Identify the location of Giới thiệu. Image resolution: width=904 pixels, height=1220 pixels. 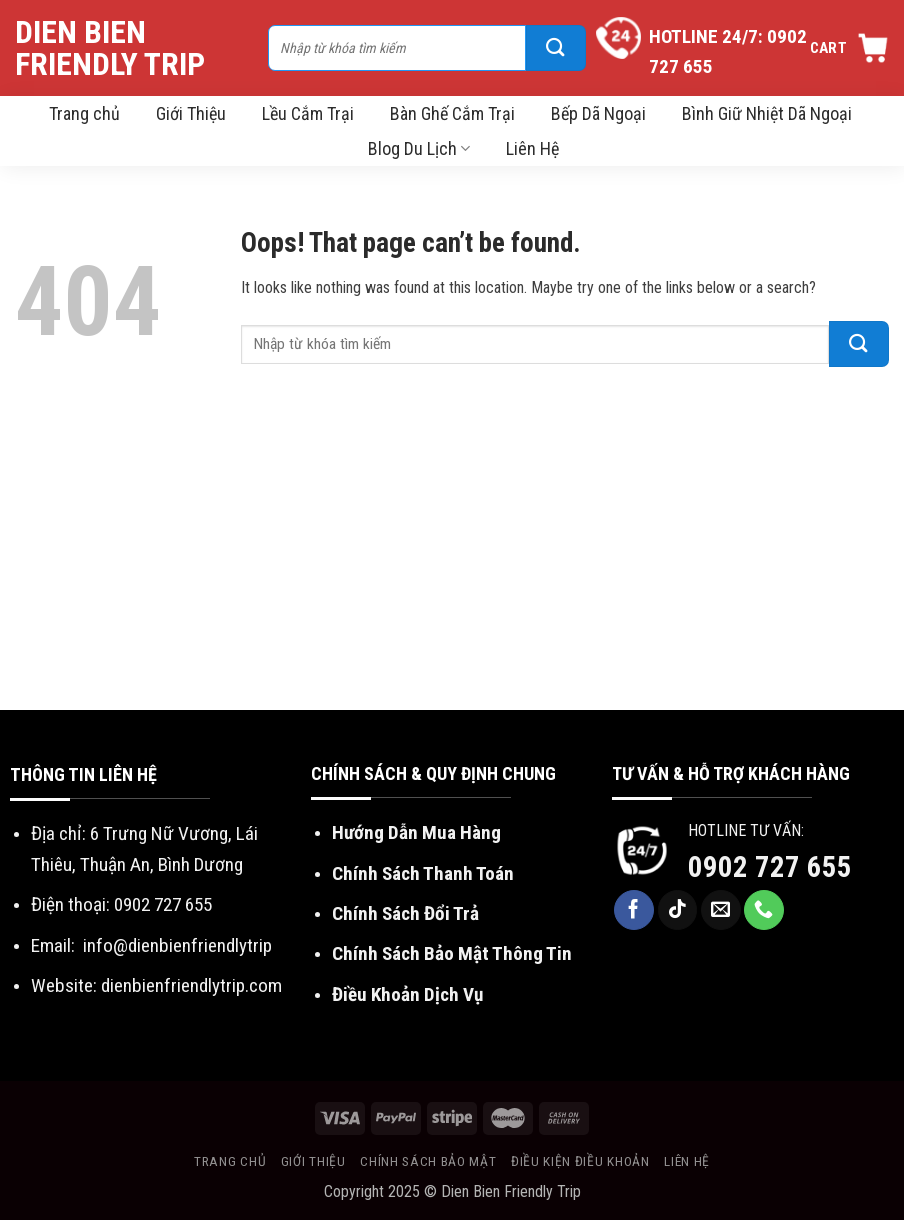
(313, 1161).